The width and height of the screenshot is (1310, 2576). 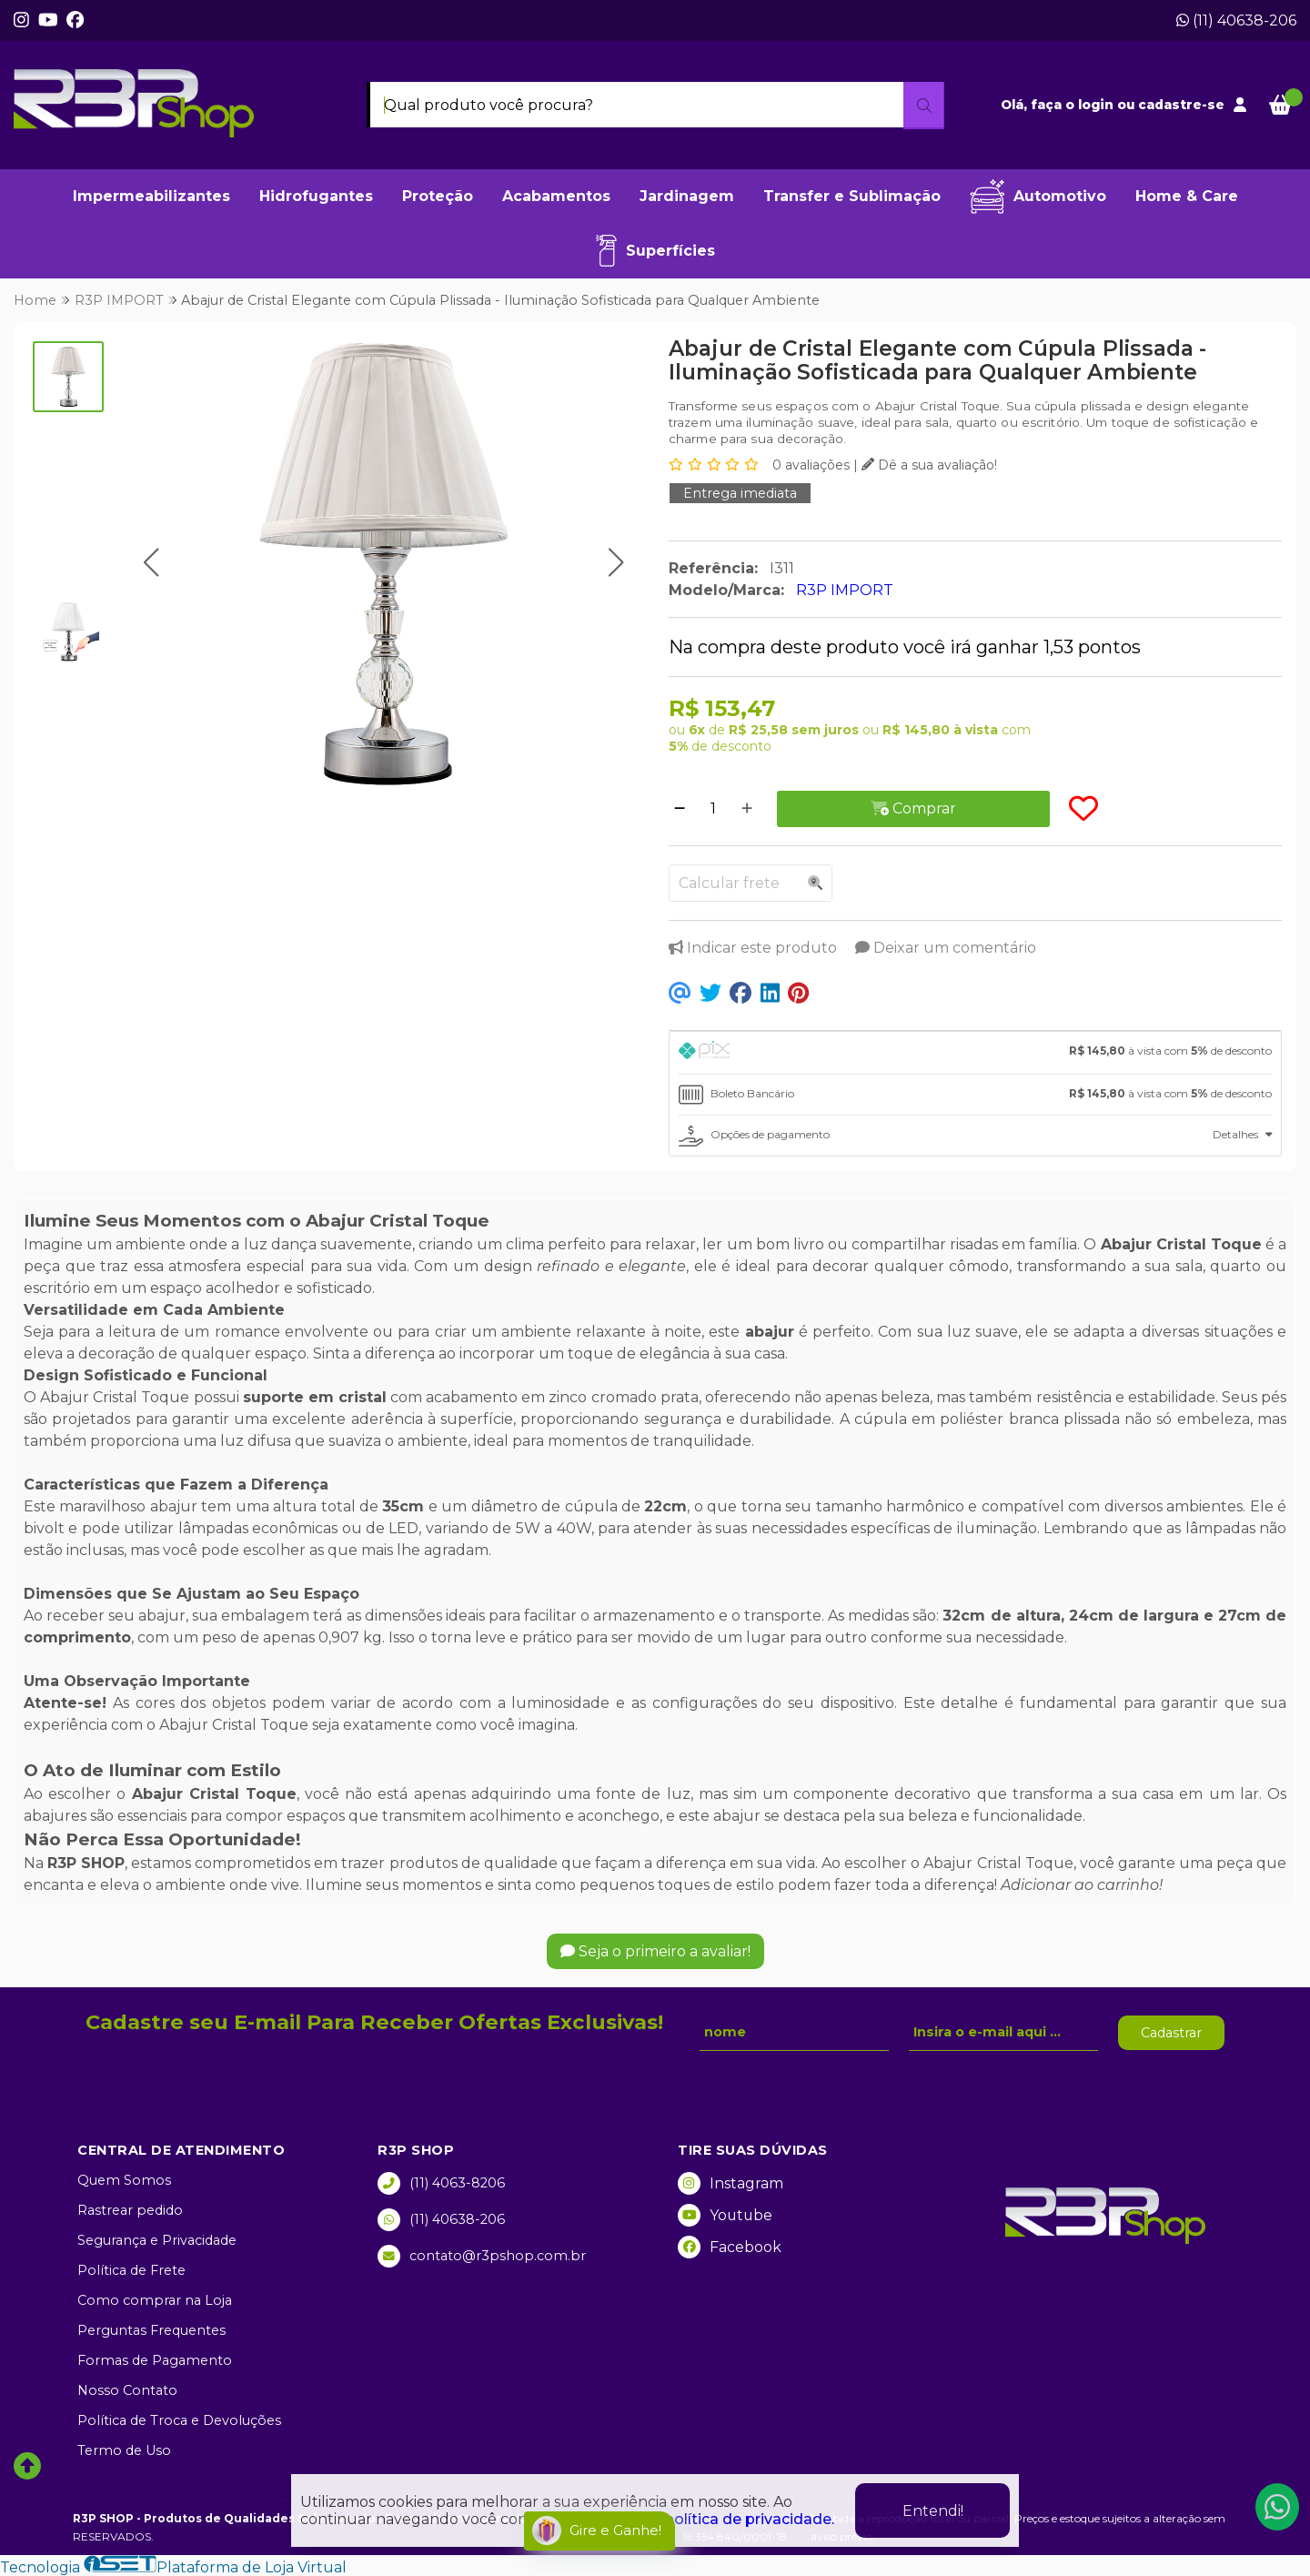 What do you see at coordinates (154, 2360) in the screenshot?
I see `Formas de Pagamento` at bounding box center [154, 2360].